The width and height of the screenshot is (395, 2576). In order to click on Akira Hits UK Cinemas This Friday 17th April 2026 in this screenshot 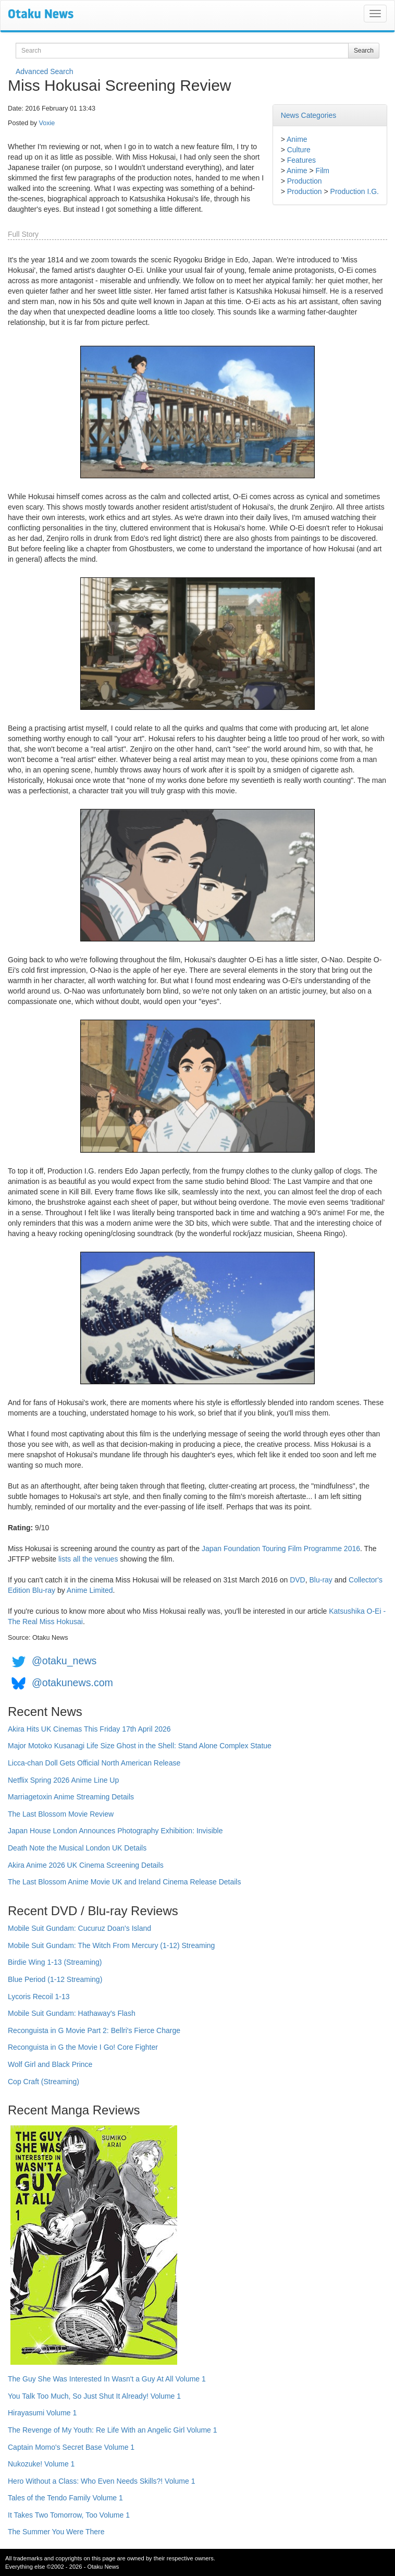, I will do `click(89, 1729)`.